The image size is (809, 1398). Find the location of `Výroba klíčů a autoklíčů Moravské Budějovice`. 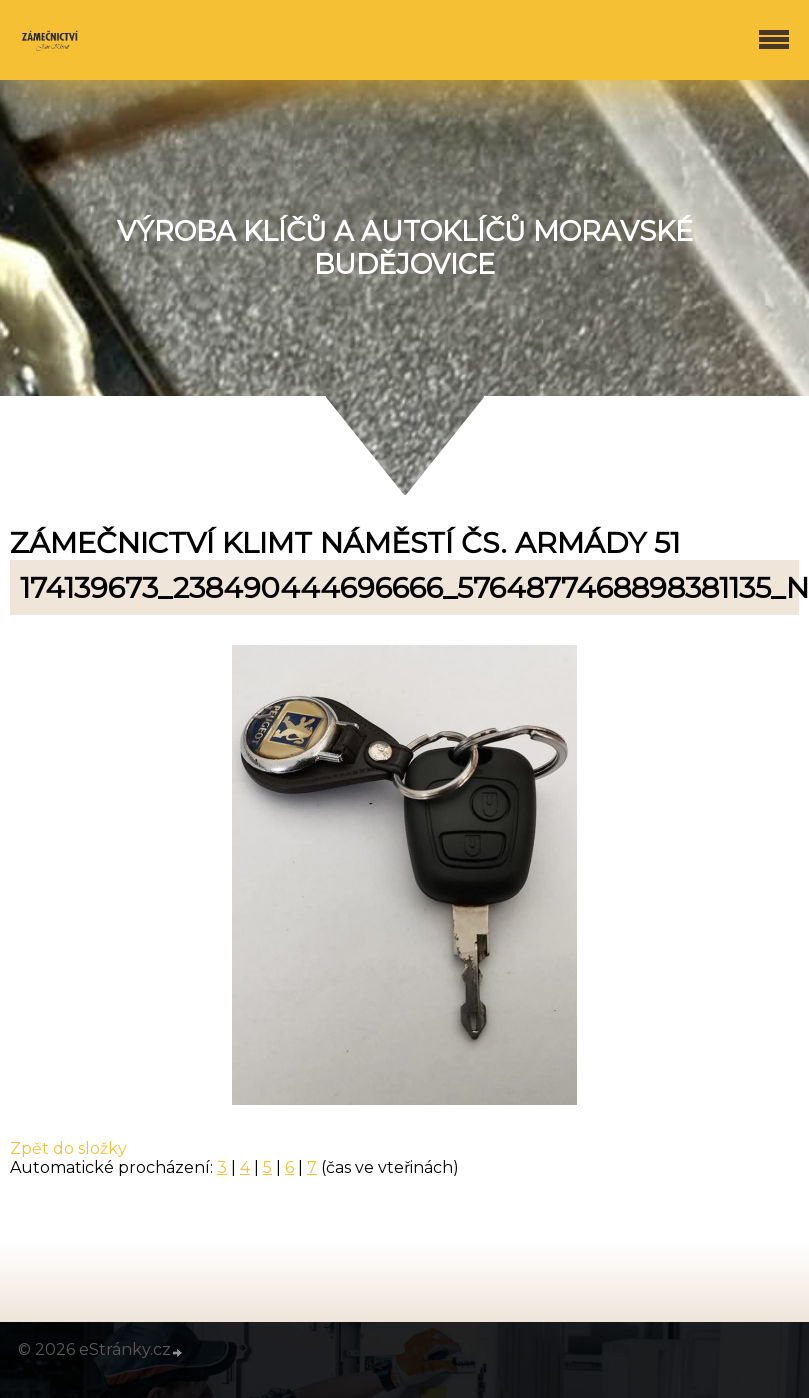

Výroba klíčů a autoklíčů Moravské Budějovice is located at coordinates (405, 248).